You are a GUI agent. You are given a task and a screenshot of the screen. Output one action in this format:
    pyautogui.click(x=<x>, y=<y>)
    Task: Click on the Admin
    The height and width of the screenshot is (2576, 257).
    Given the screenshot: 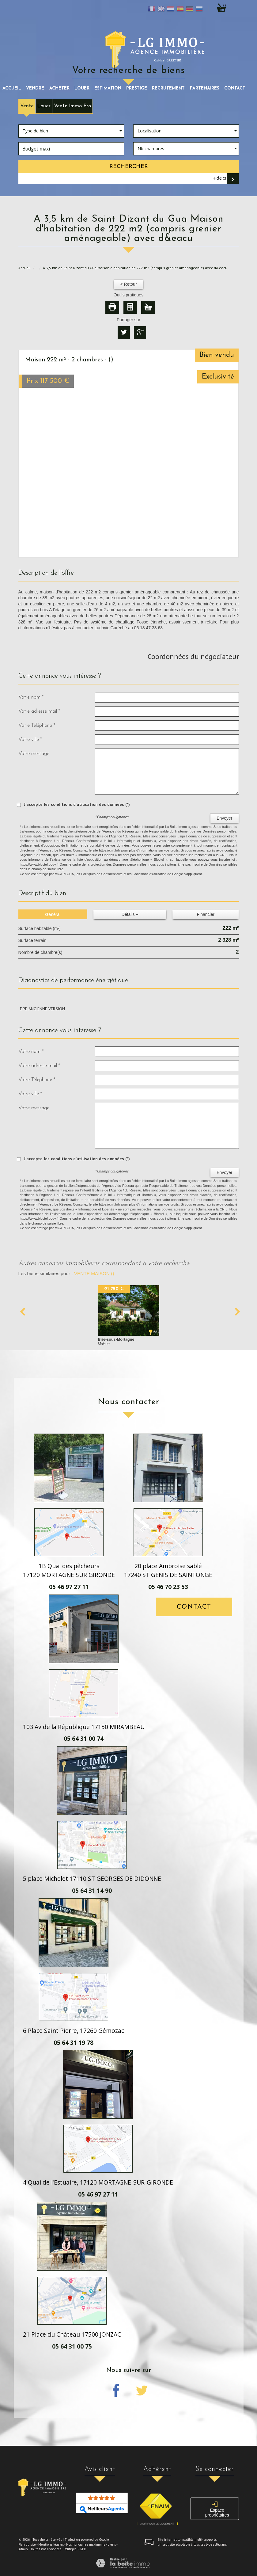 What is the action you would take?
    pyautogui.click(x=23, y=2549)
    